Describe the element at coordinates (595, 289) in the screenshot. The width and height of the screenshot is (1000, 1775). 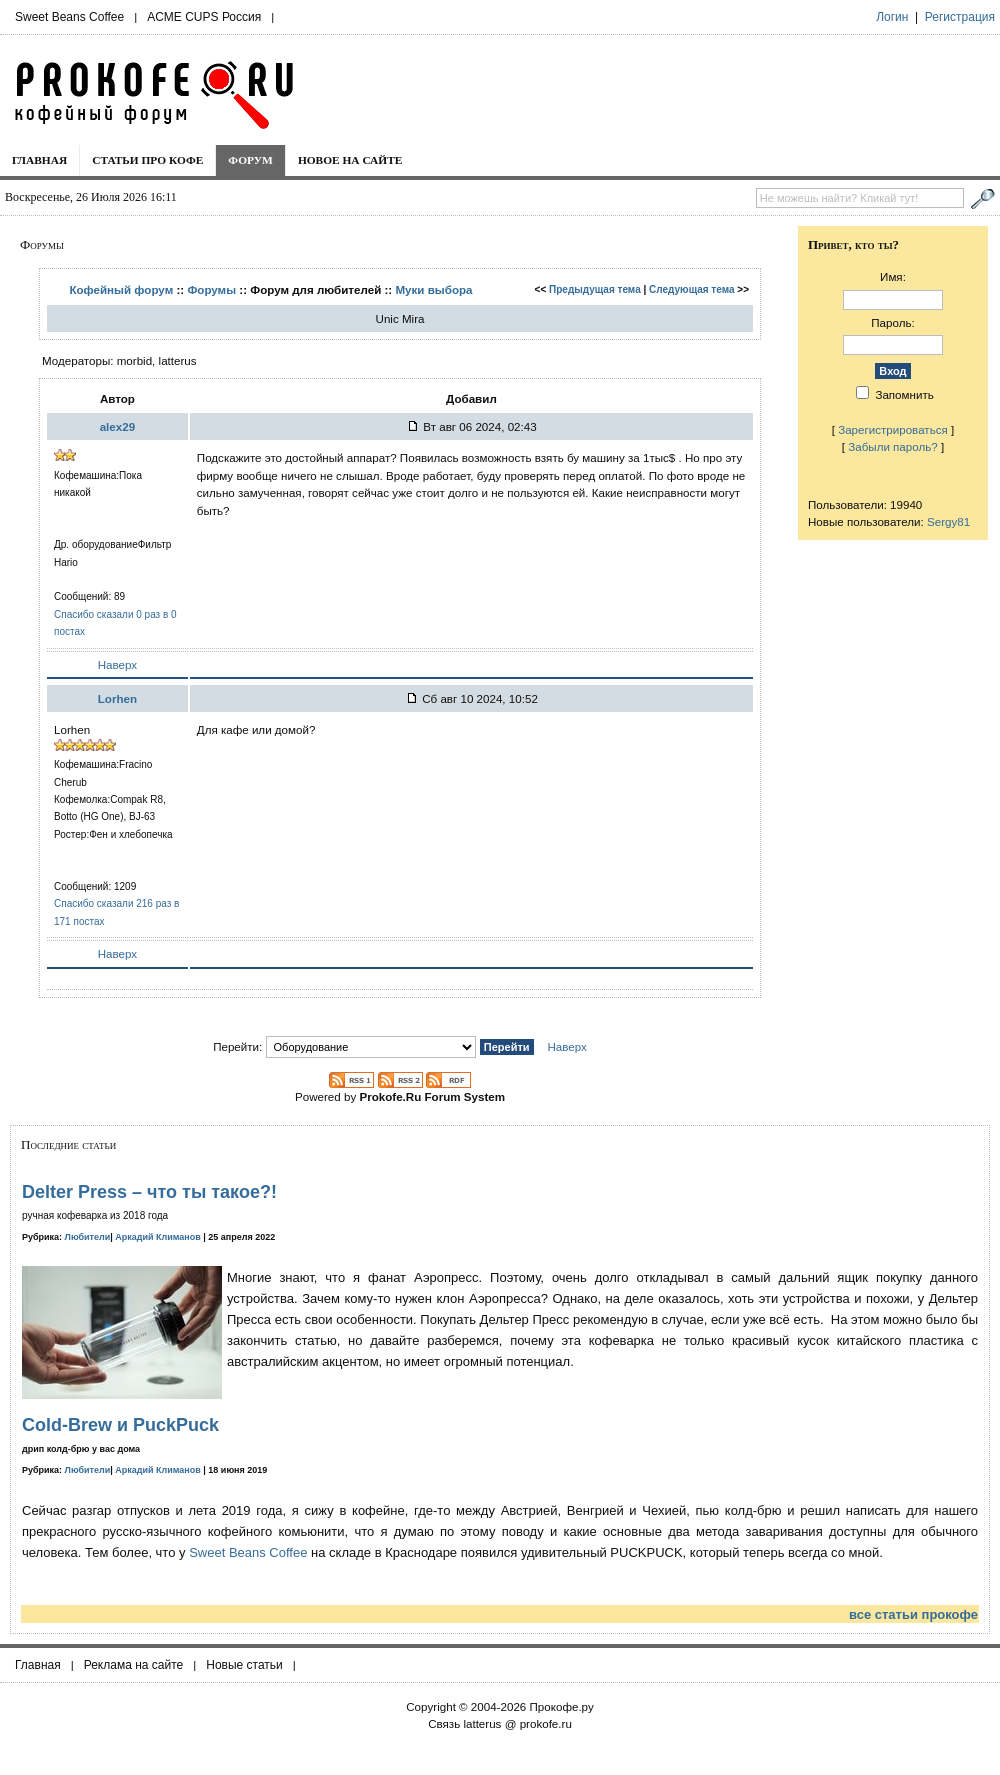
I see `Предыдущая тема` at that location.